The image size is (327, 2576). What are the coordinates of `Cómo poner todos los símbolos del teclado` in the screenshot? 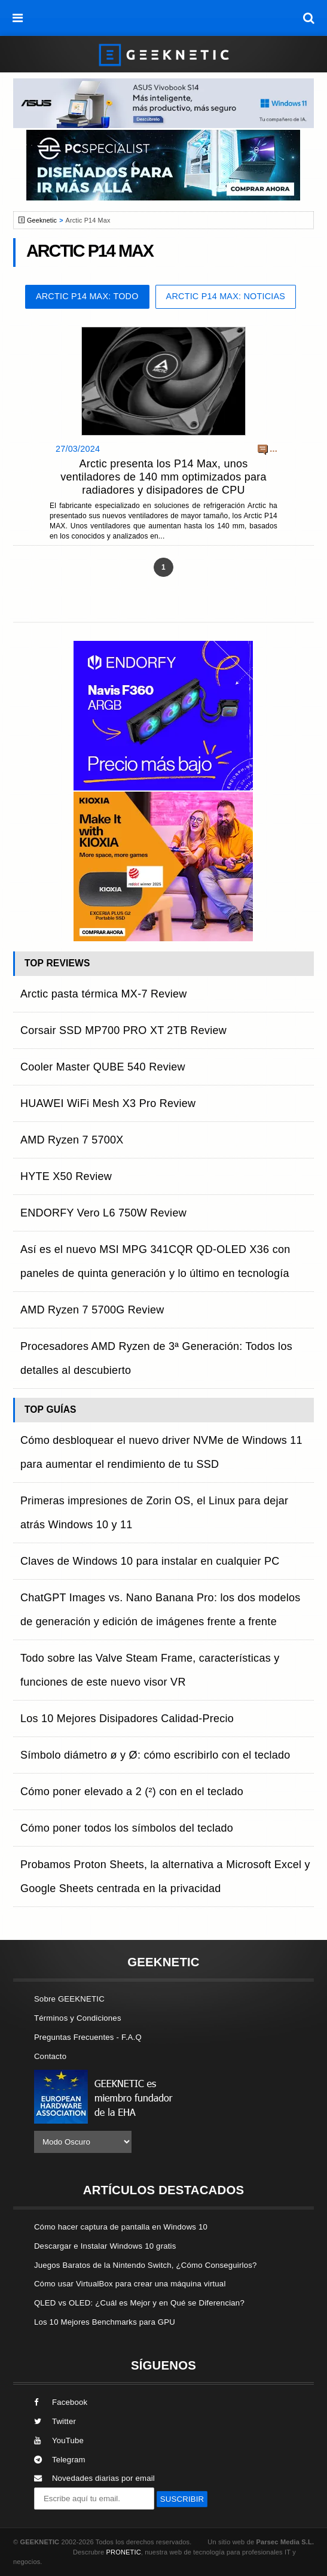 It's located at (126, 1828).